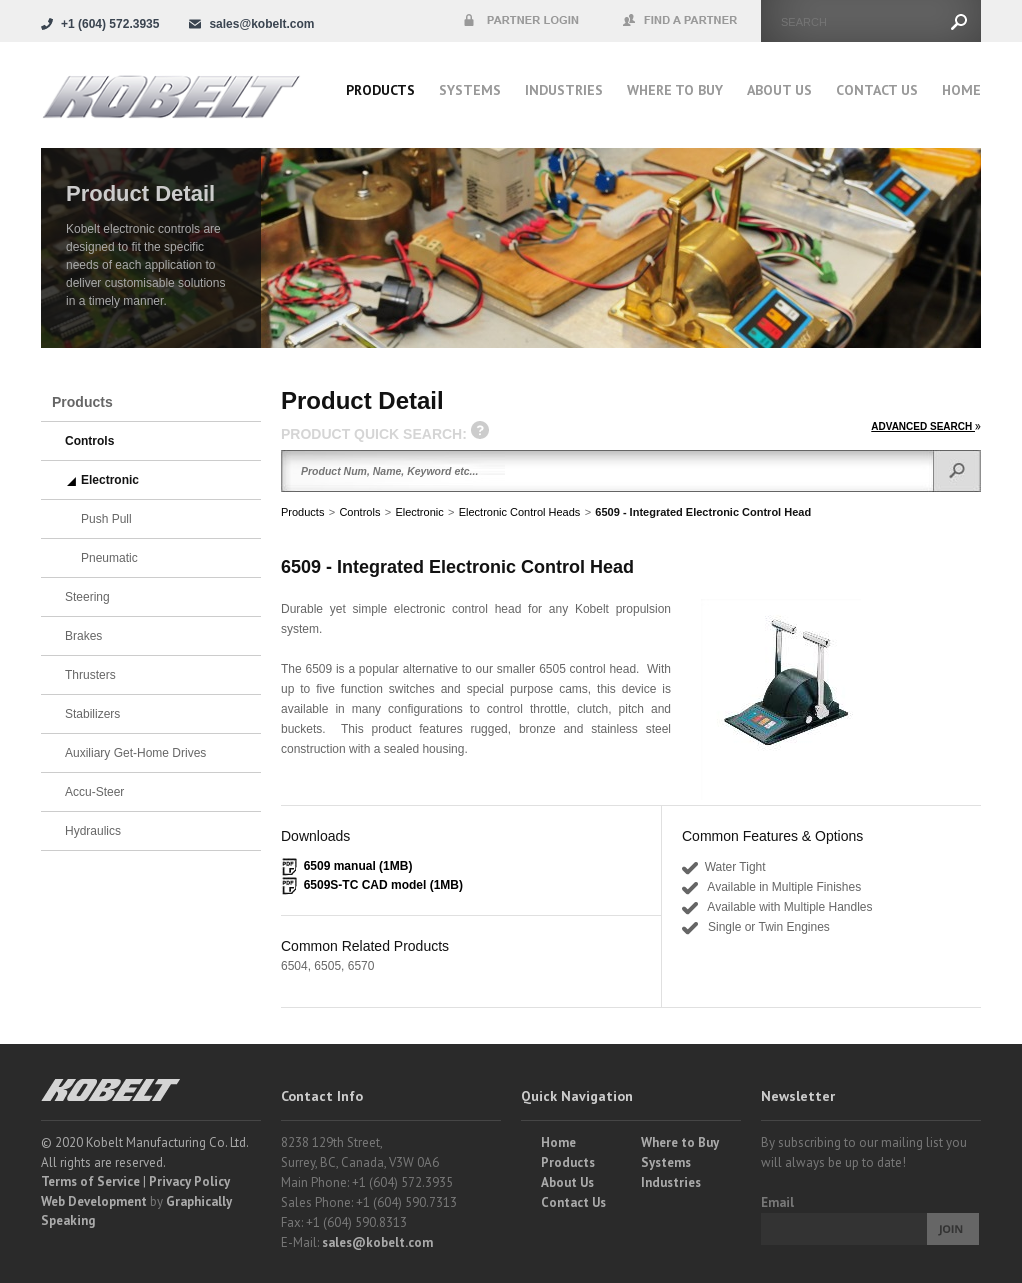  Describe the element at coordinates (680, 1142) in the screenshot. I see `Where to Buy` at that location.